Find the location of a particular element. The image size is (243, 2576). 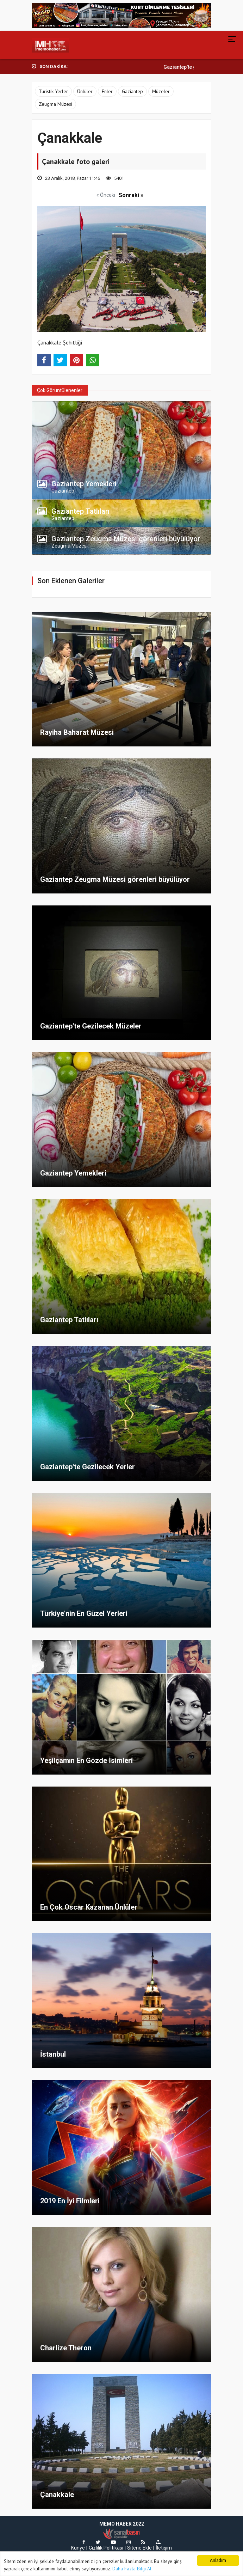

İstanbul is located at coordinates (53, 2054).